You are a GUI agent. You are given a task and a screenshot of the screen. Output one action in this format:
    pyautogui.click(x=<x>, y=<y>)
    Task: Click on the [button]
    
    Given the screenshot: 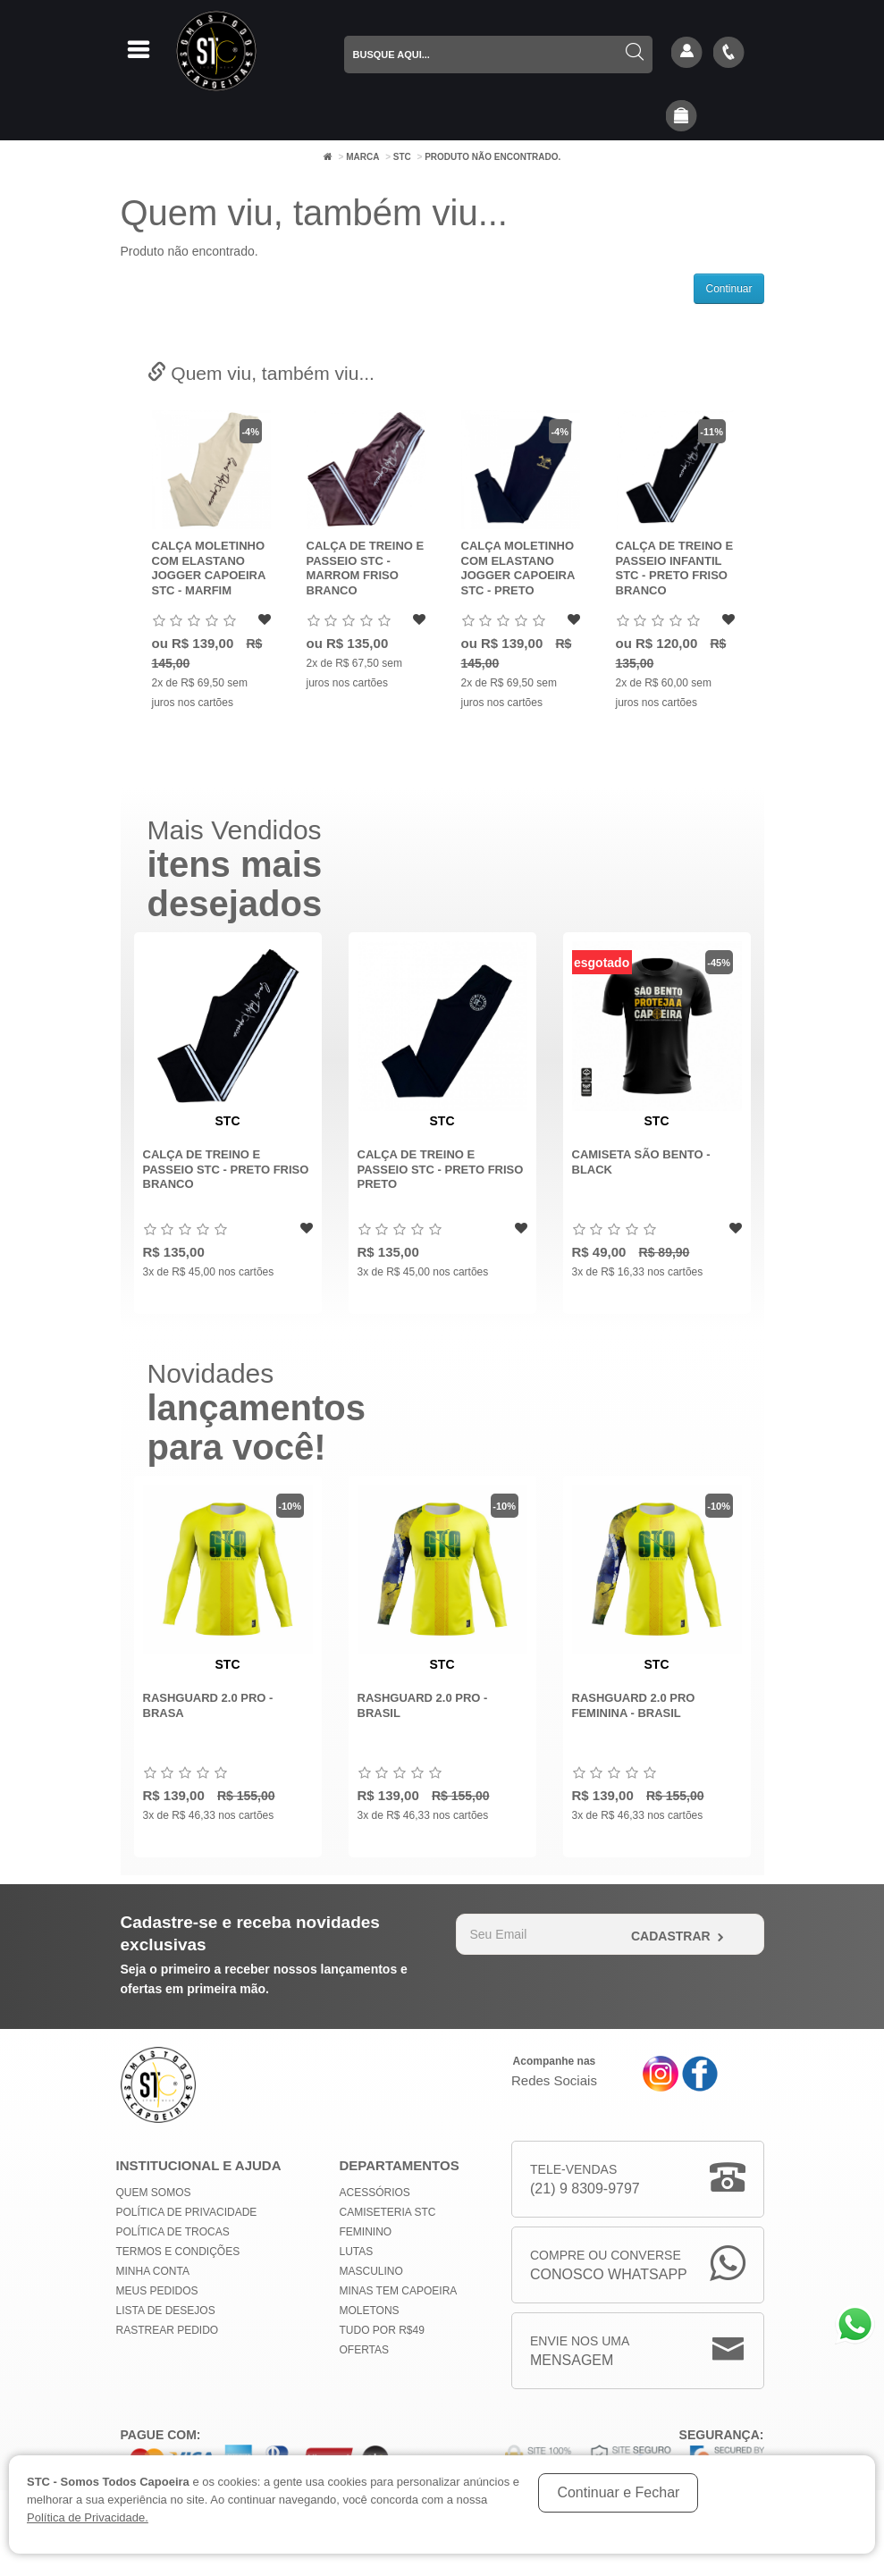 What is the action you would take?
    pyautogui.click(x=681, y=117)
    